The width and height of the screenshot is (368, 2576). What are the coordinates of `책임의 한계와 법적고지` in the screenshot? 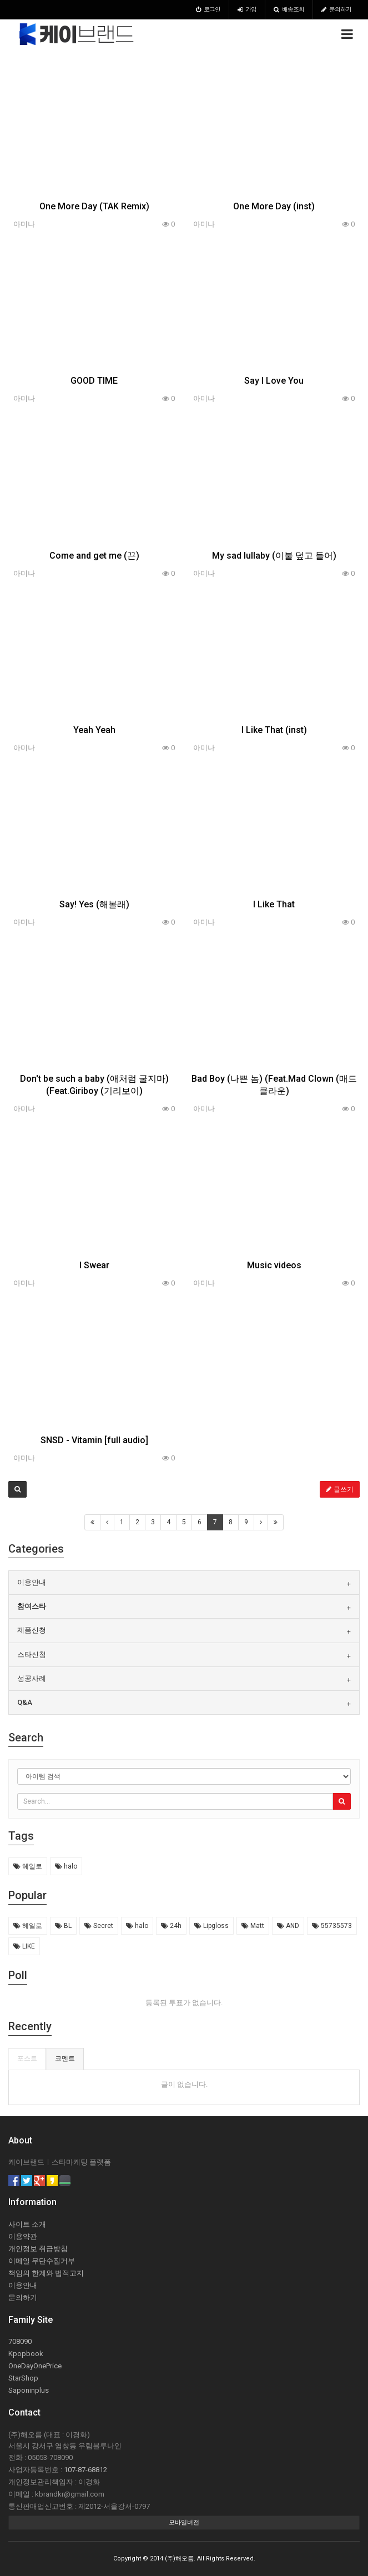 It's located at (46, 2273).